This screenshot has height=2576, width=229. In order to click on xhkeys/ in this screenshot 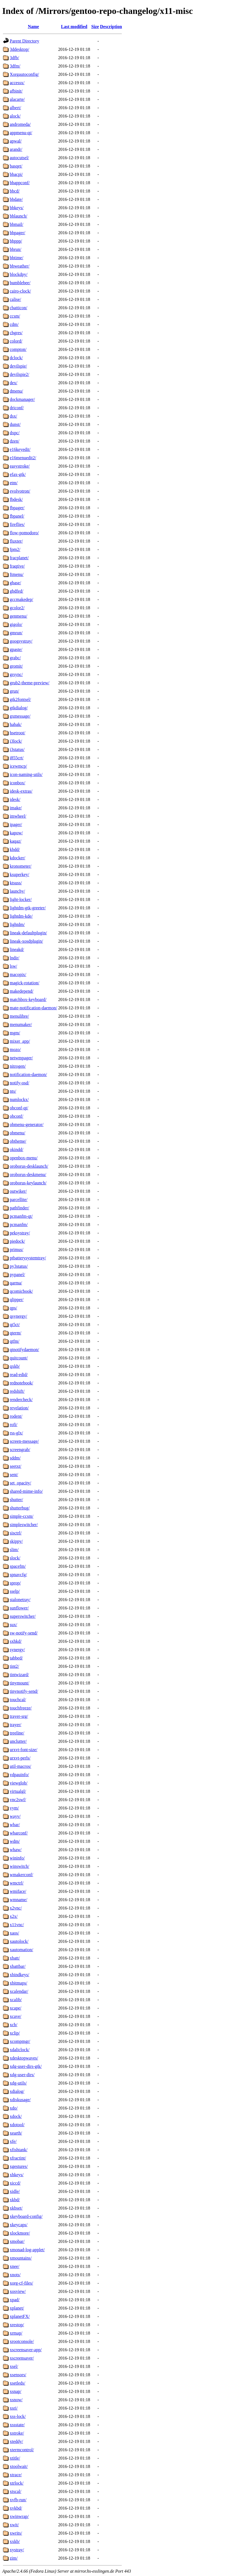, I will do `click(17, 2174)`.